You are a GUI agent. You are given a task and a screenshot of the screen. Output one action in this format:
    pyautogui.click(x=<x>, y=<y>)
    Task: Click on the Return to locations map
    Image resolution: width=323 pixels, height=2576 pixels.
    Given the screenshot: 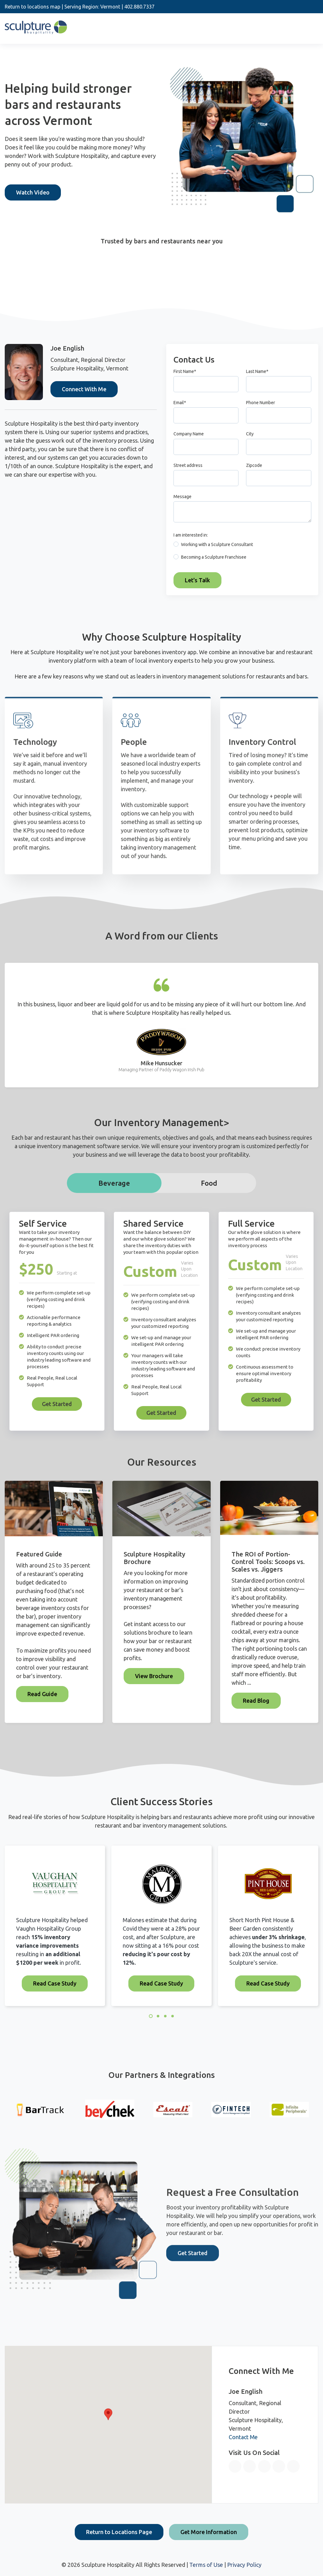 What is the action you would take?
    pyautogui.click(x=32, y=6)
    